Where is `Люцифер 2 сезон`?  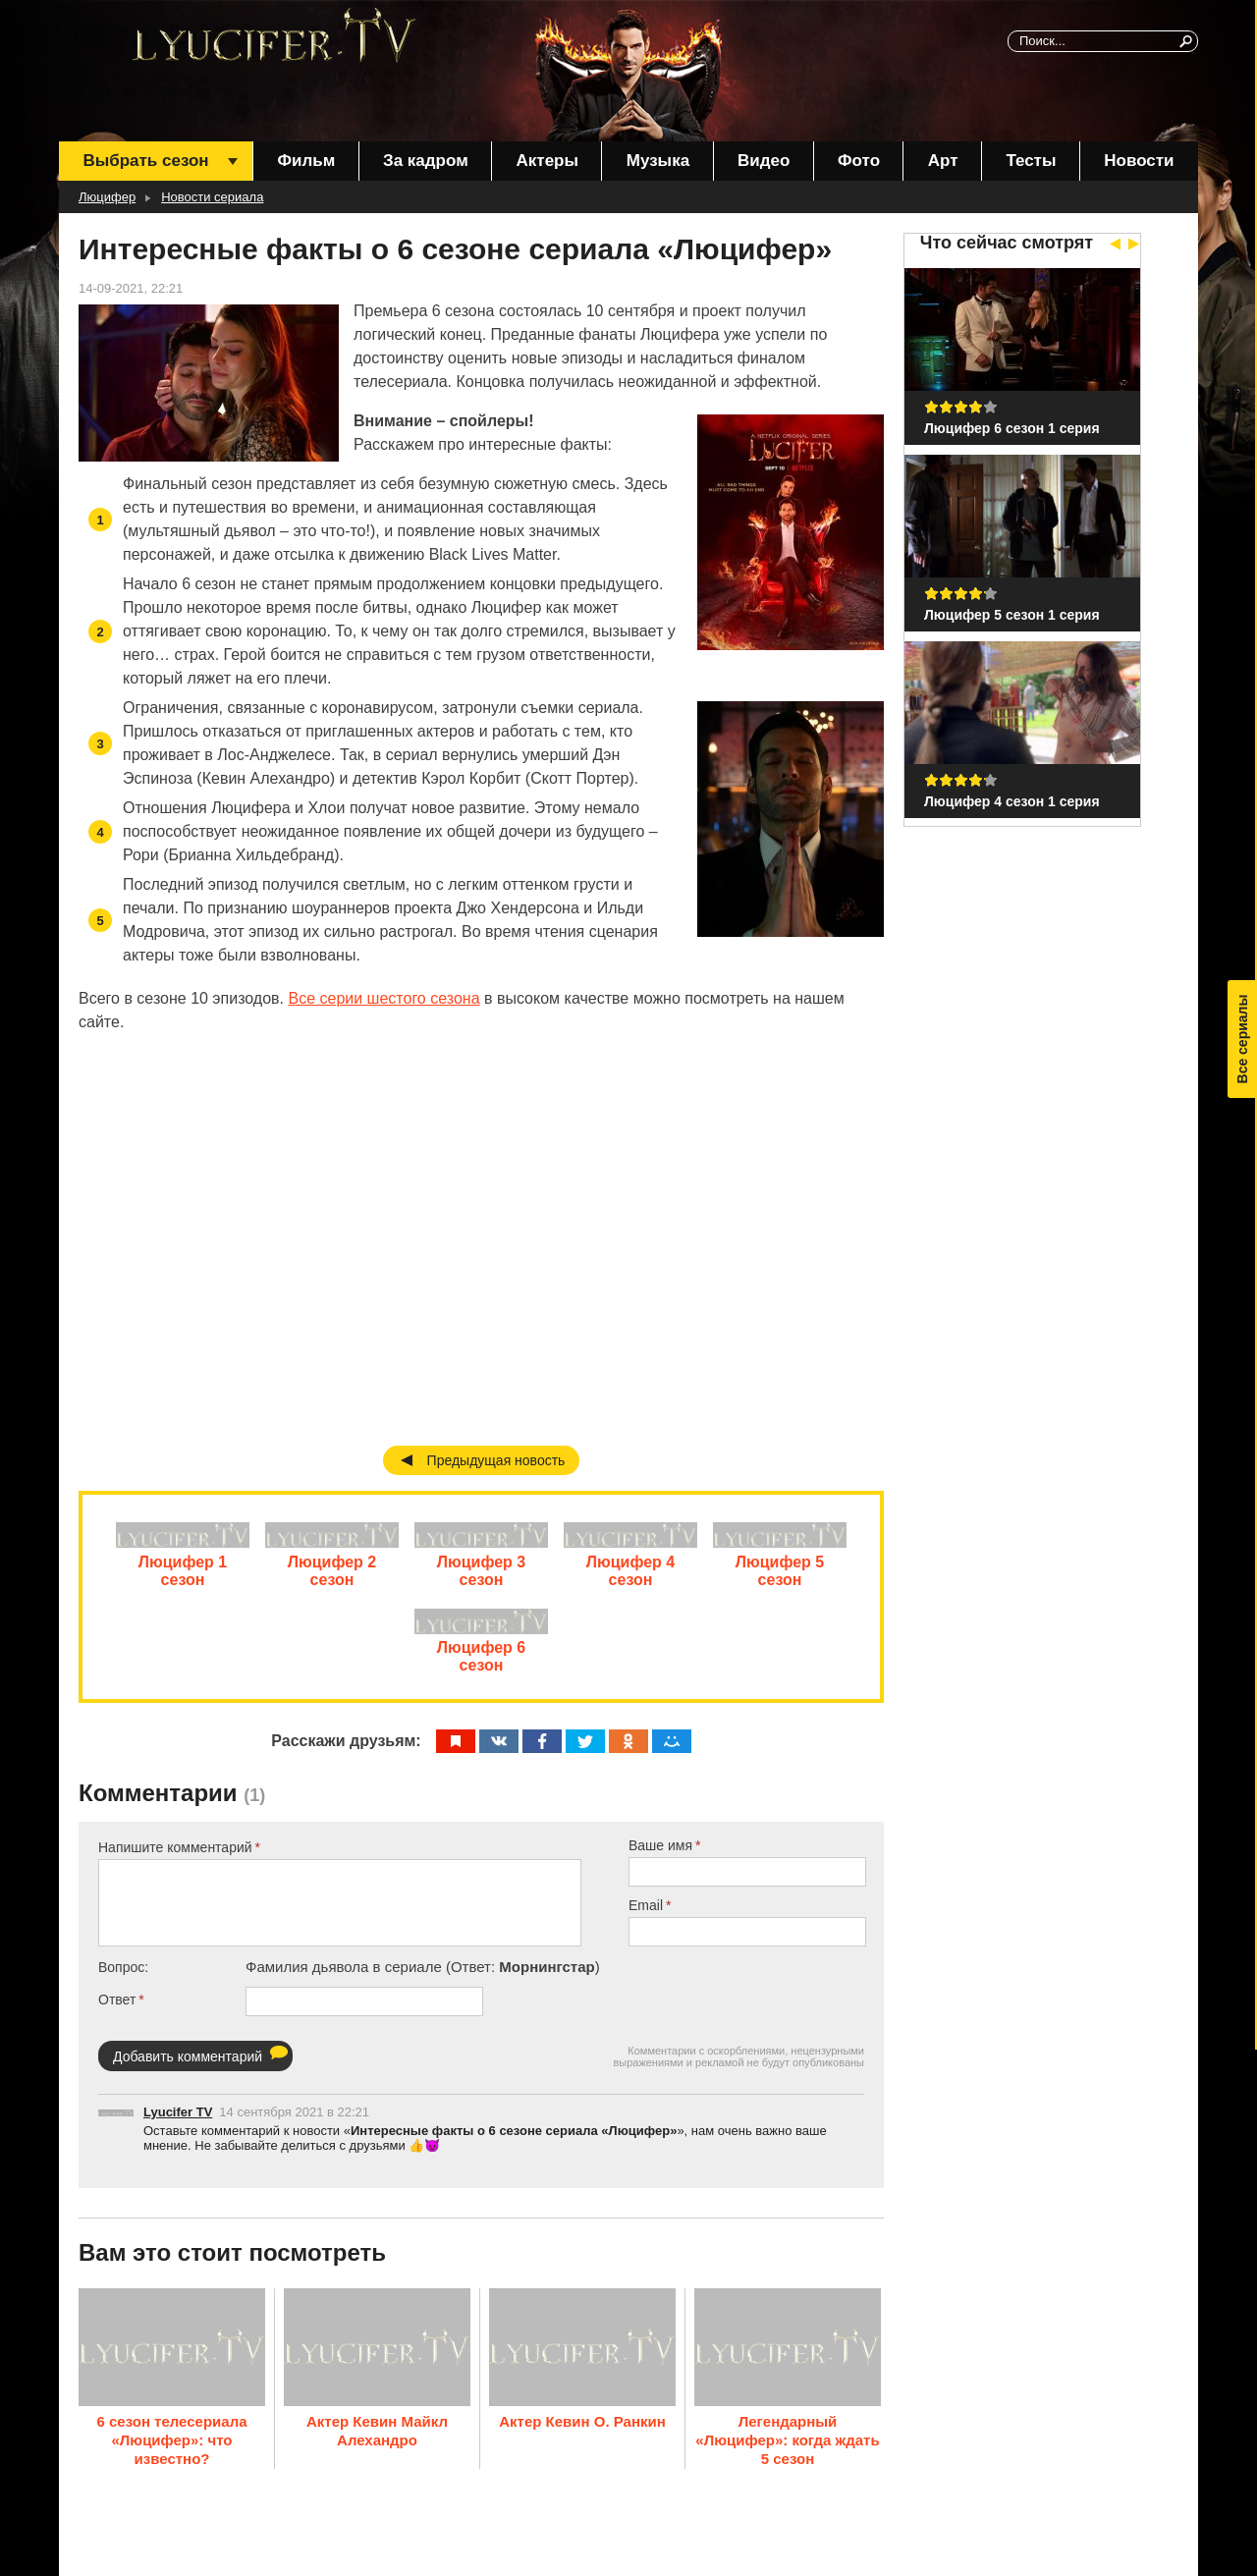
Люцифер 2 сезон is located at coordinates (332, 1579).